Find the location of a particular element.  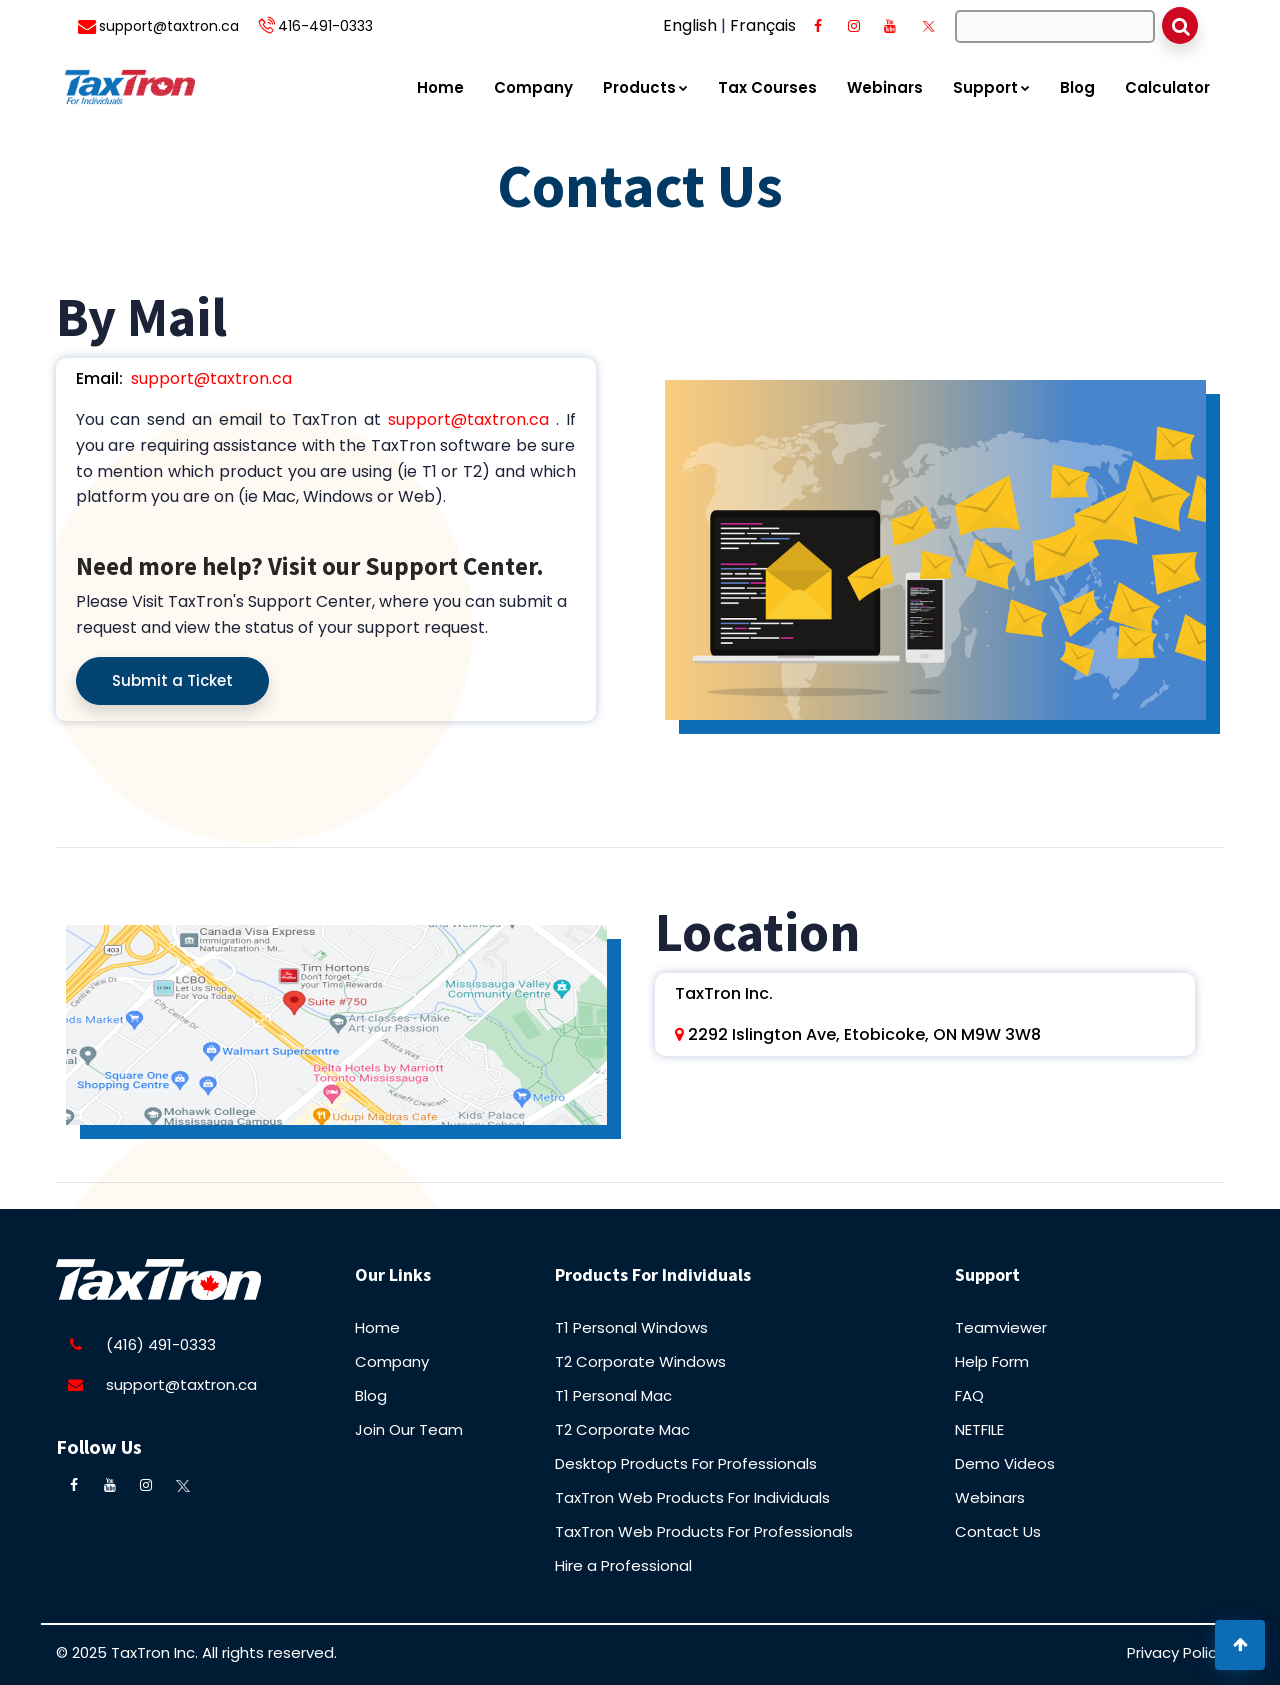

Products is located at coordinates (645, 87).